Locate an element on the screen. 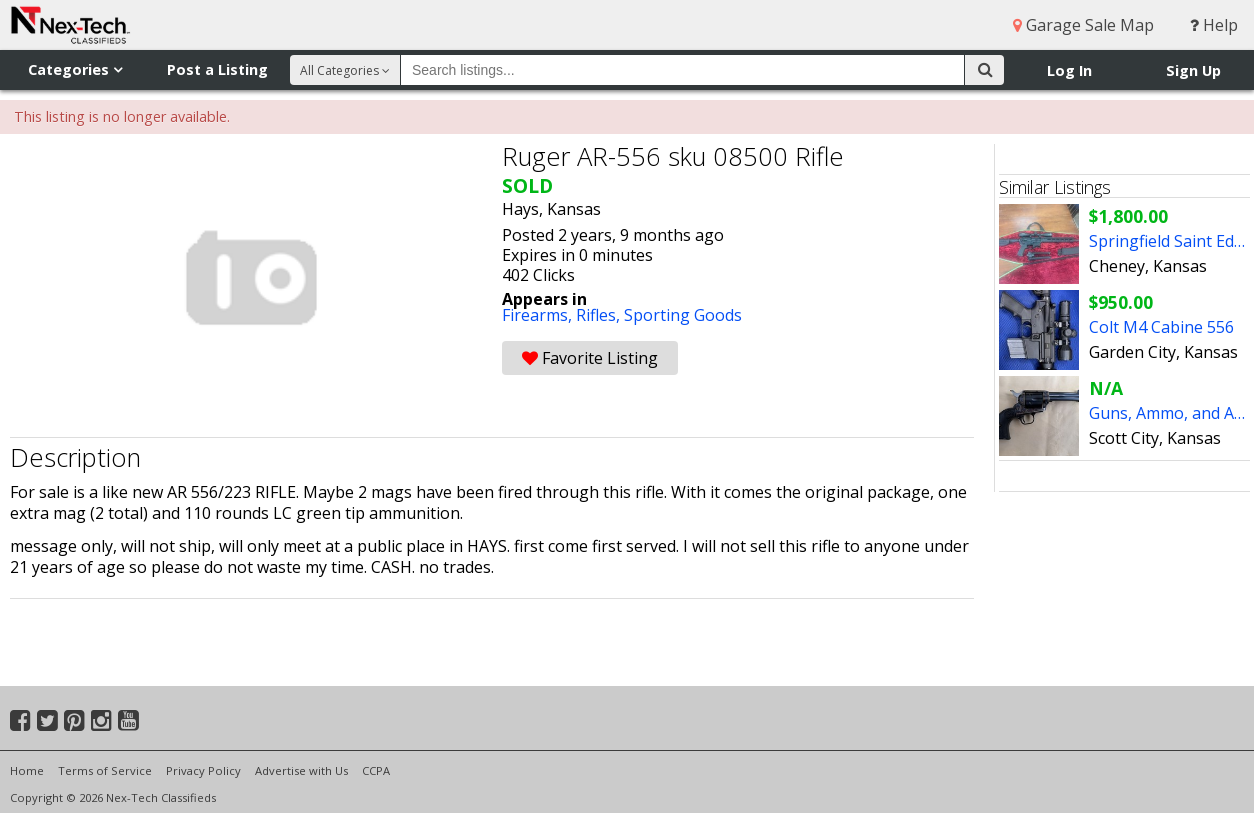  Home is located at coordinates (27, 770).